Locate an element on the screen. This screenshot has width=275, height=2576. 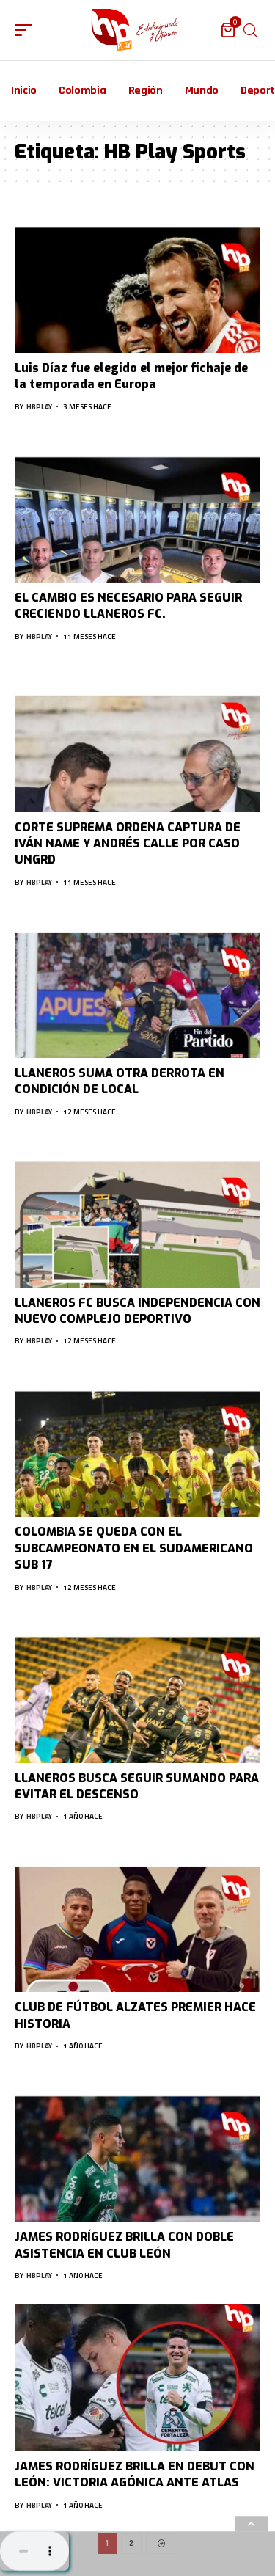
Luis Díaz fue elegido el mejor fichaje de la temporada en Europa is located at coordinates (131, 376).